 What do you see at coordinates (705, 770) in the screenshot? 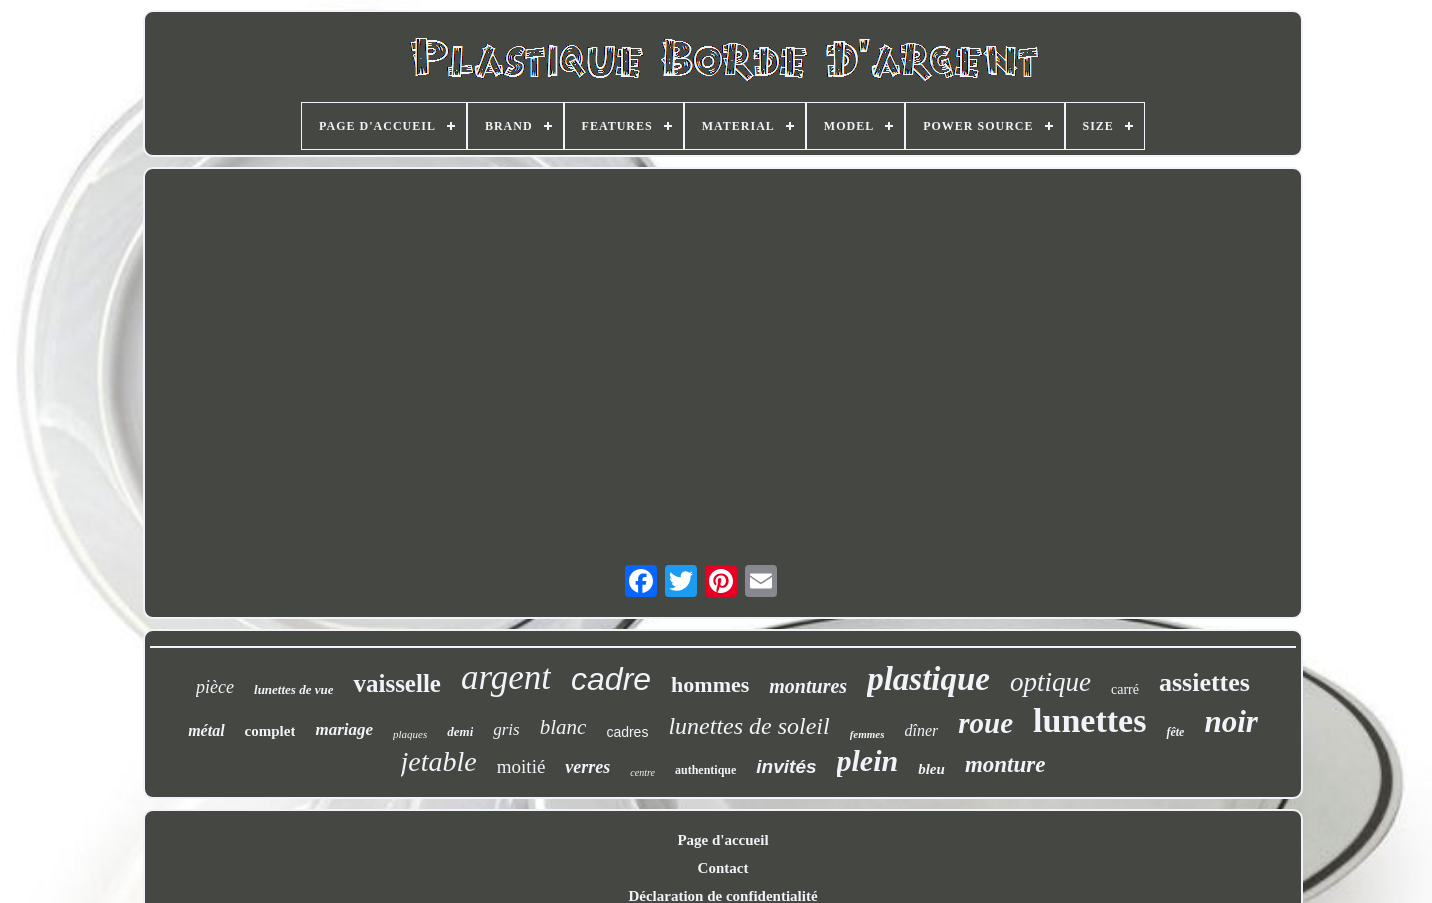
I see `authentique` at bounding box center [705, 770].